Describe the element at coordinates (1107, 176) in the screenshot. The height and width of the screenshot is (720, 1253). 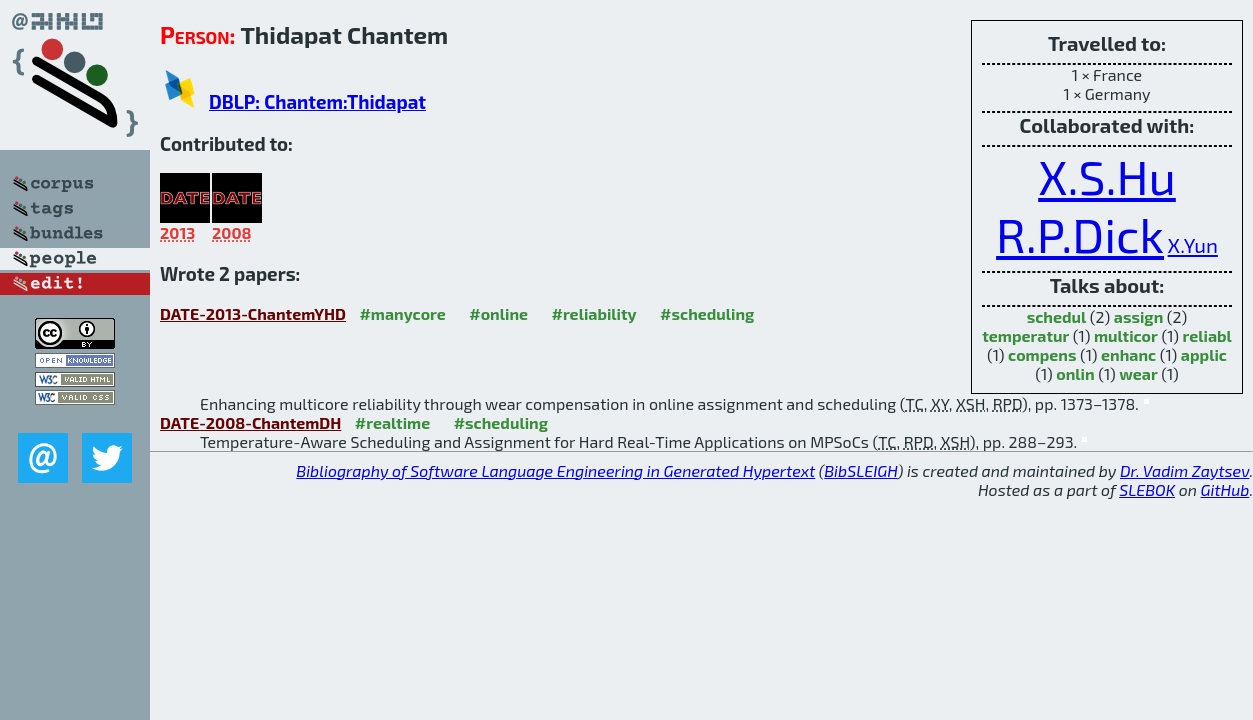
I see `X.S.Hu` at that location.